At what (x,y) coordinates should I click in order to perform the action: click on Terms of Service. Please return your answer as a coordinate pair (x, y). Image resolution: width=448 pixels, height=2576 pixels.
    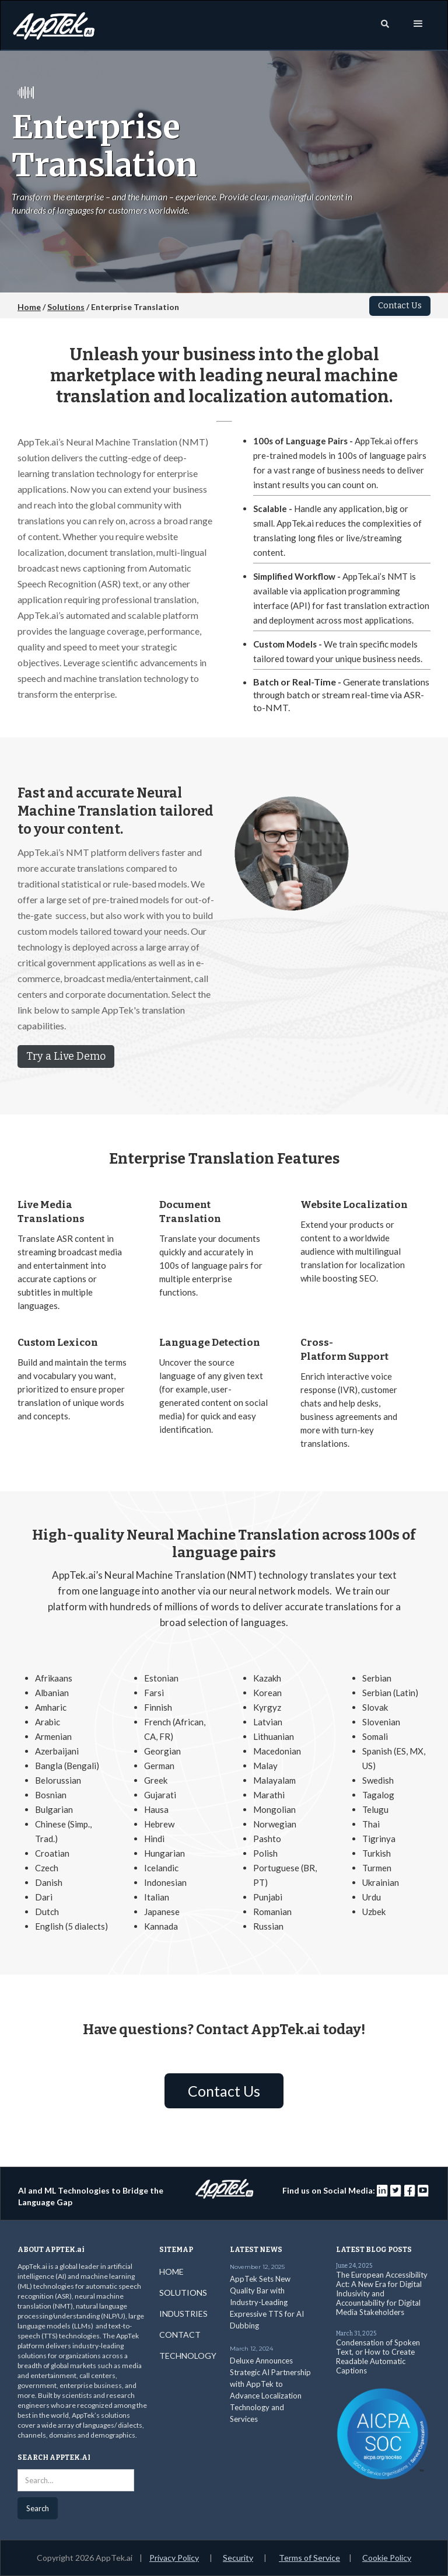
    Looking at the image, I should click on (309, 2558).